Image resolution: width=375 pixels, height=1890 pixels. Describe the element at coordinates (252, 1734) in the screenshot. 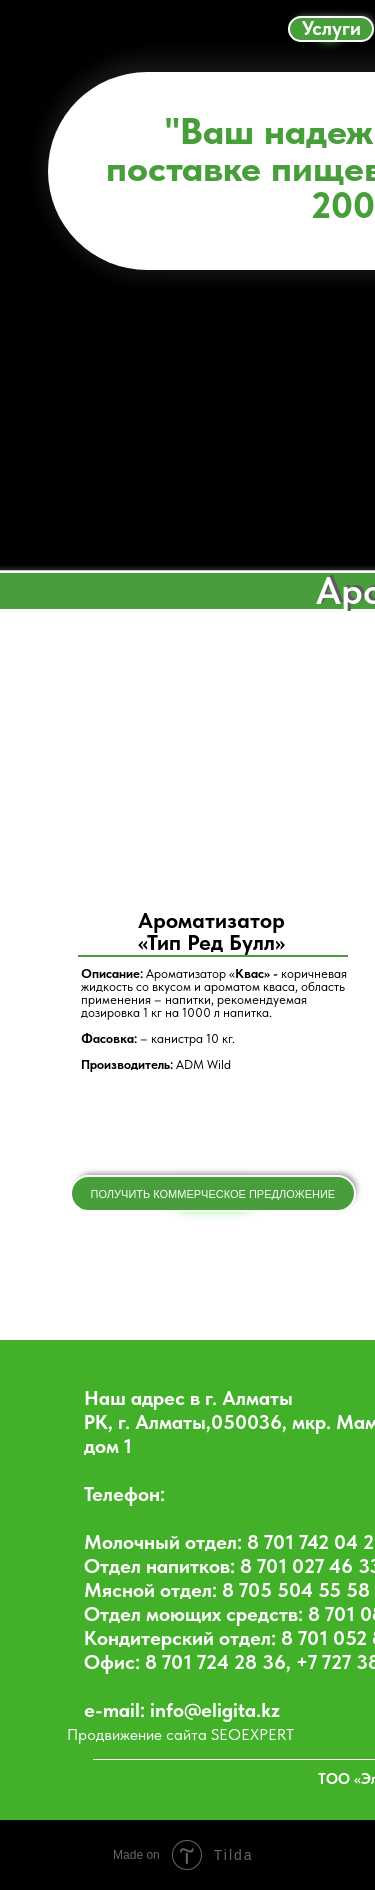

I see `SEOEXPERT` at that location.